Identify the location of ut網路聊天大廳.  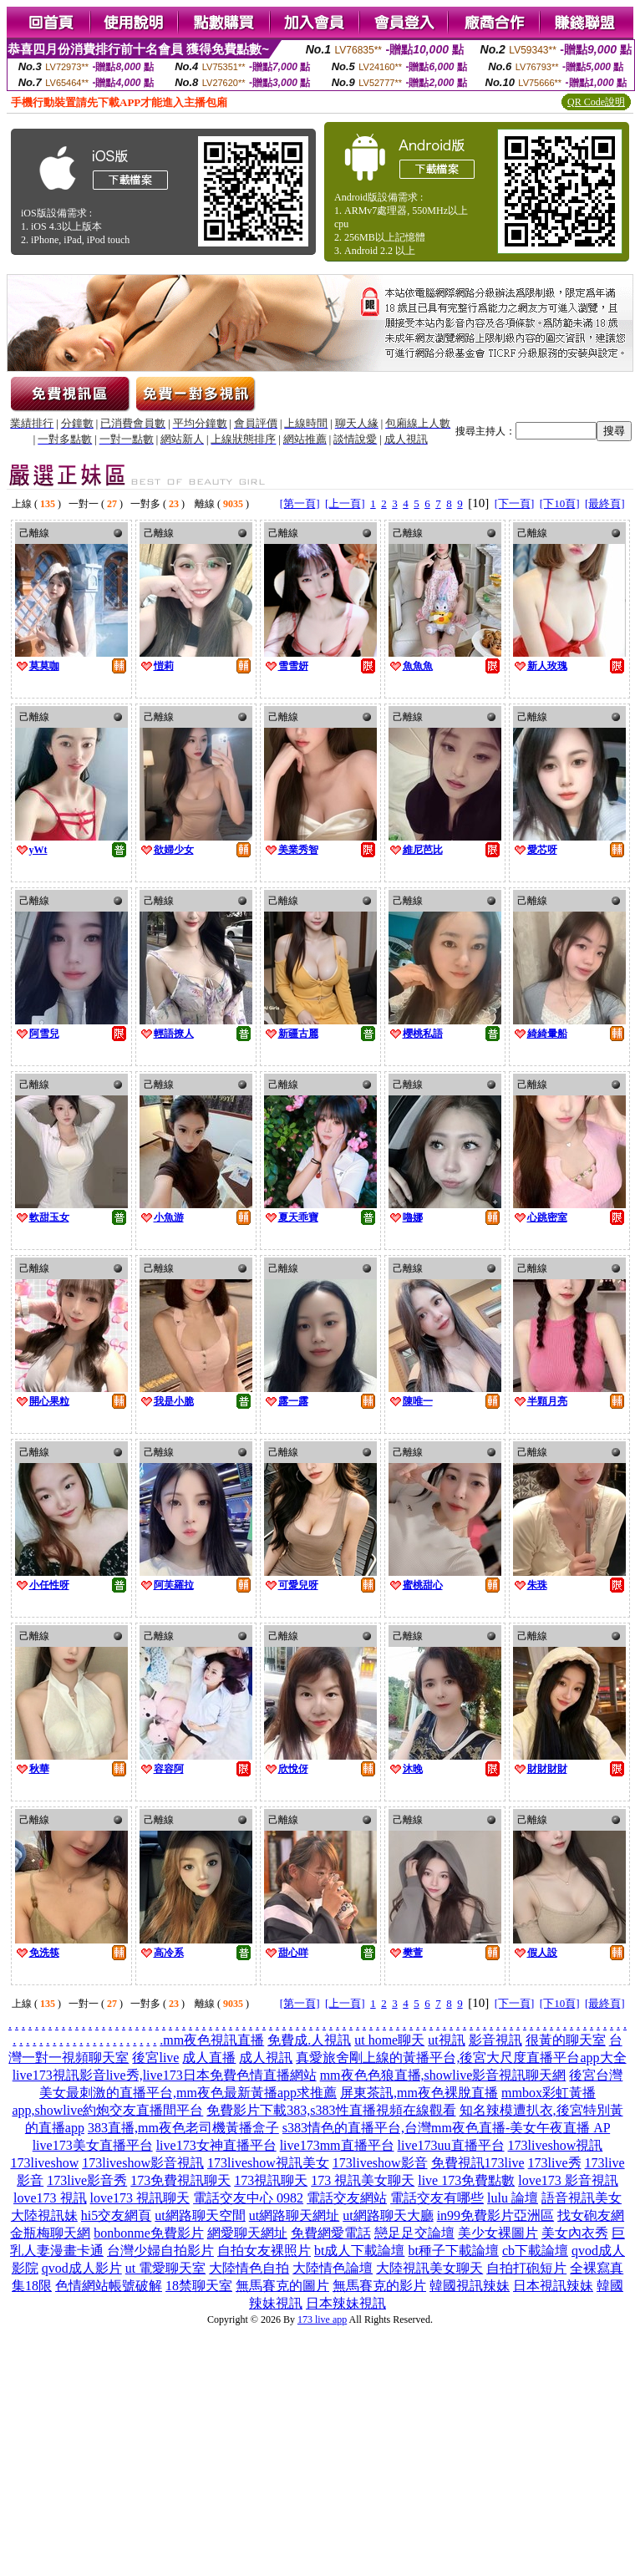
(388, 2215).